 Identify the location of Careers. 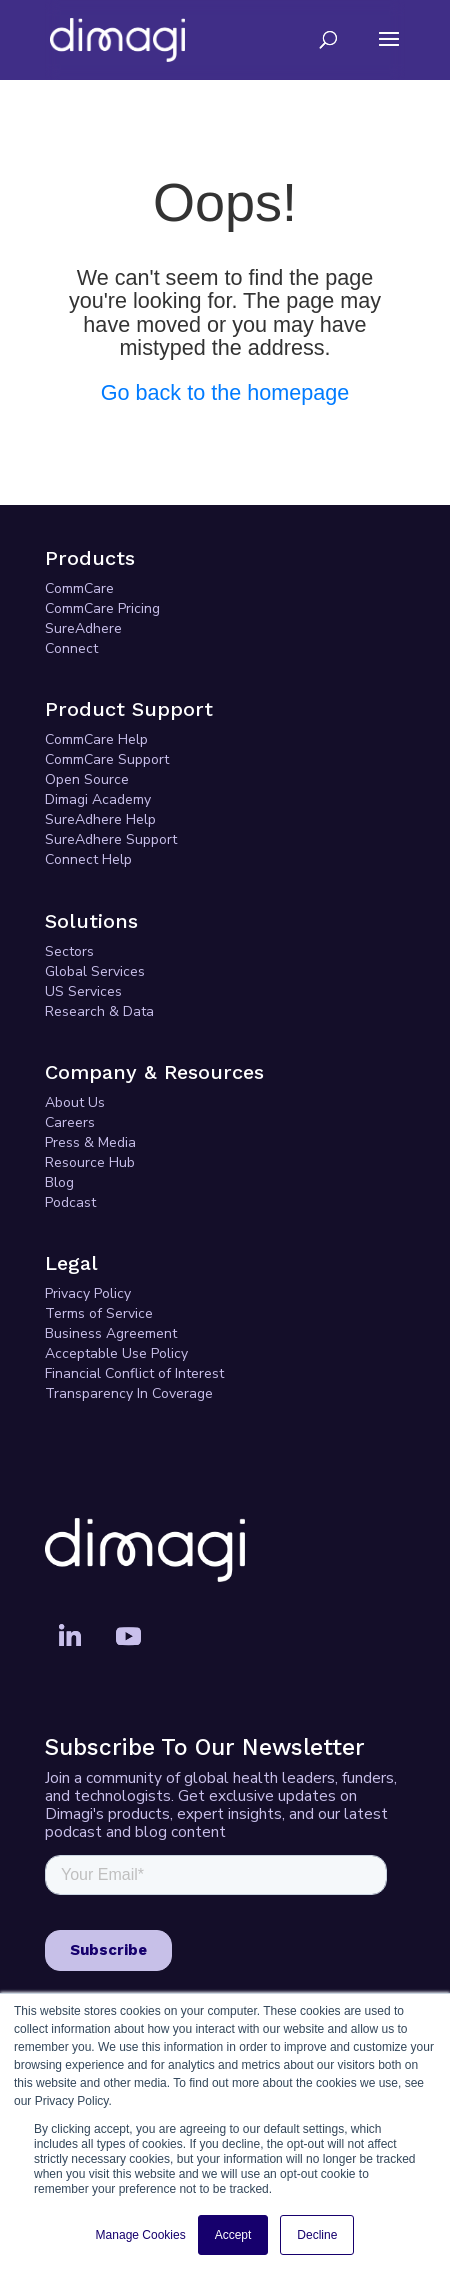
(70, 1122).